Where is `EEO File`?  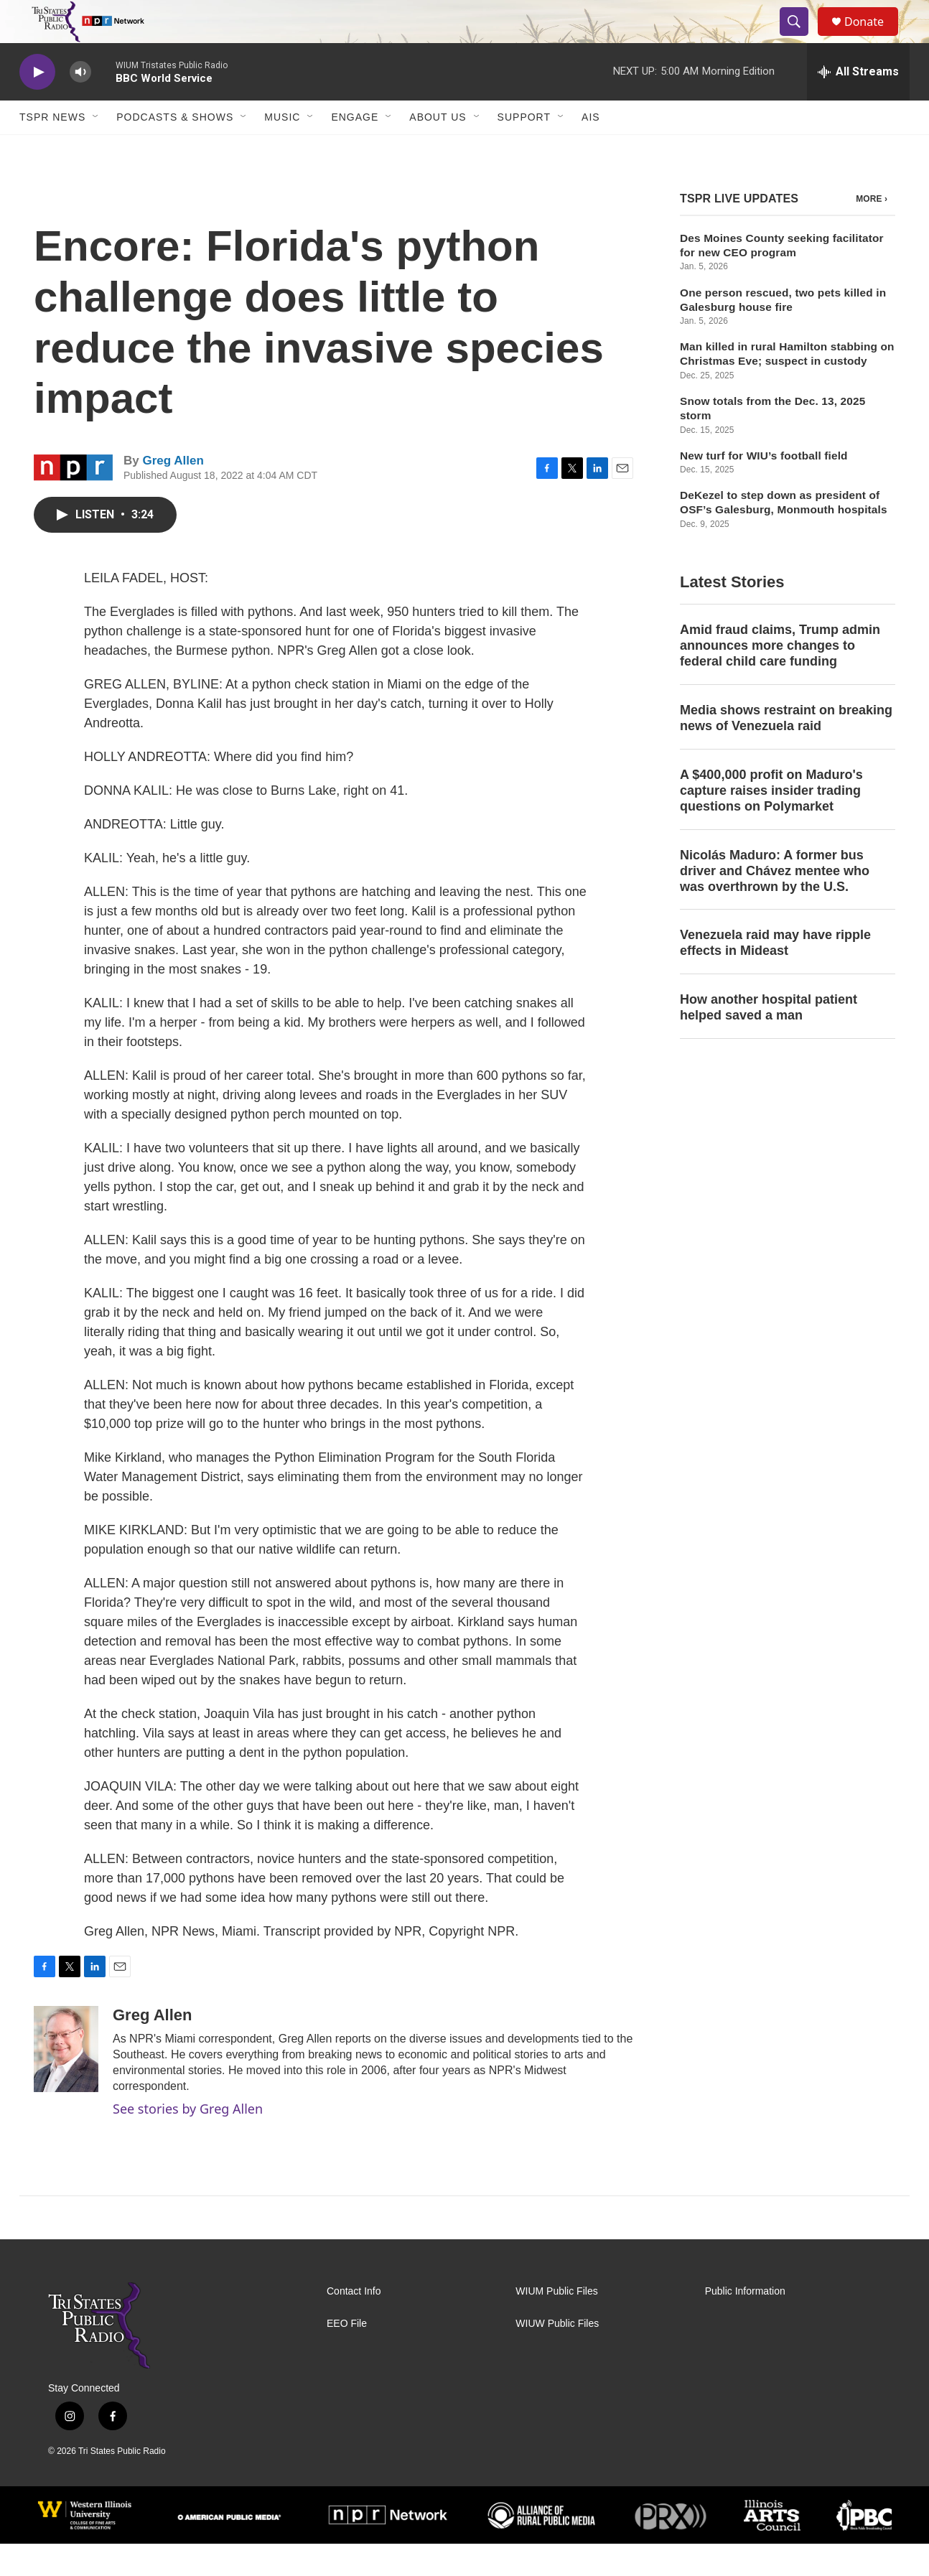
EEO File is located at coordinates (347, 2356).